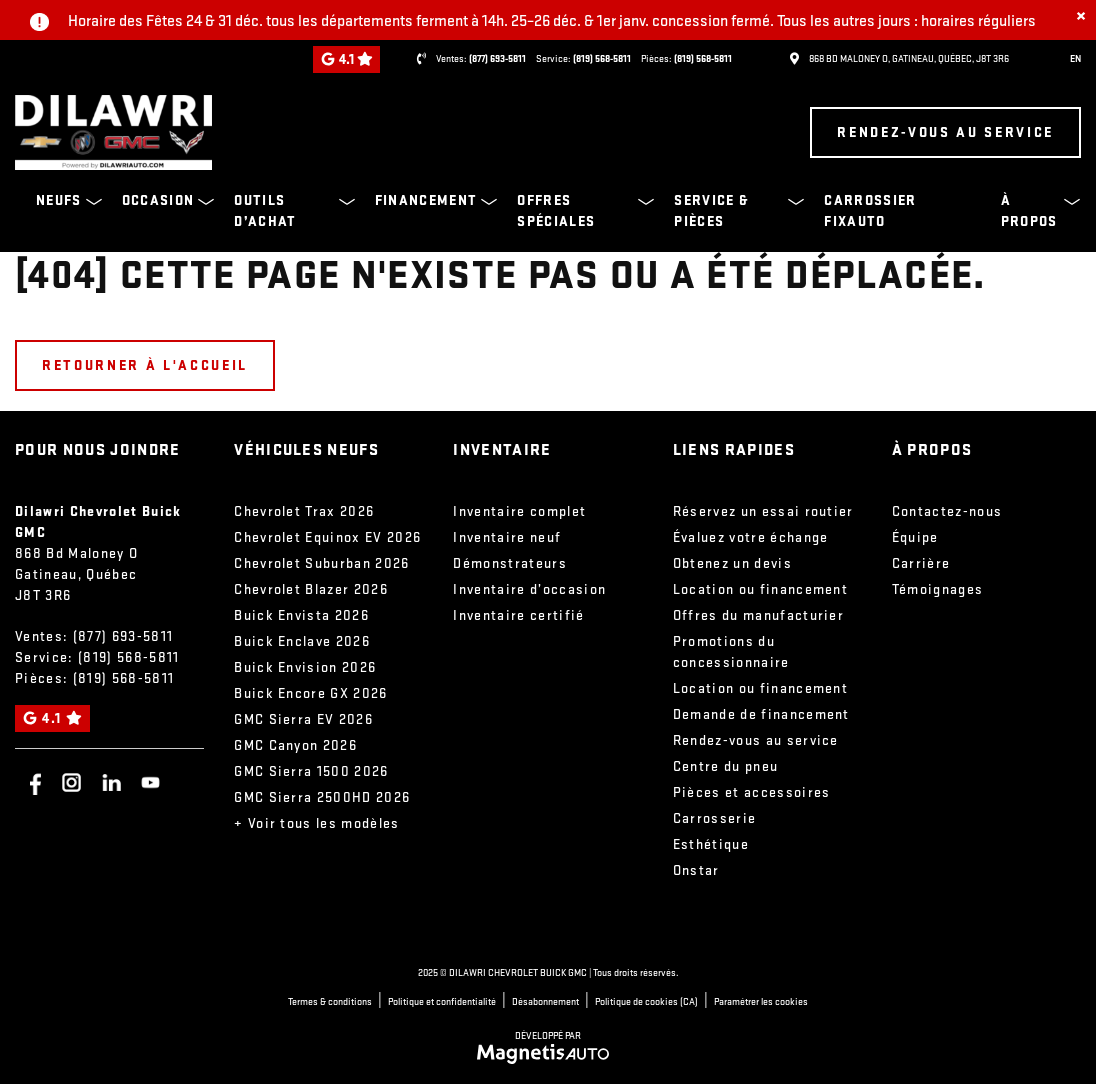 The image size is (1096, 1084). I want to click on À propos, so click(1029, 211).